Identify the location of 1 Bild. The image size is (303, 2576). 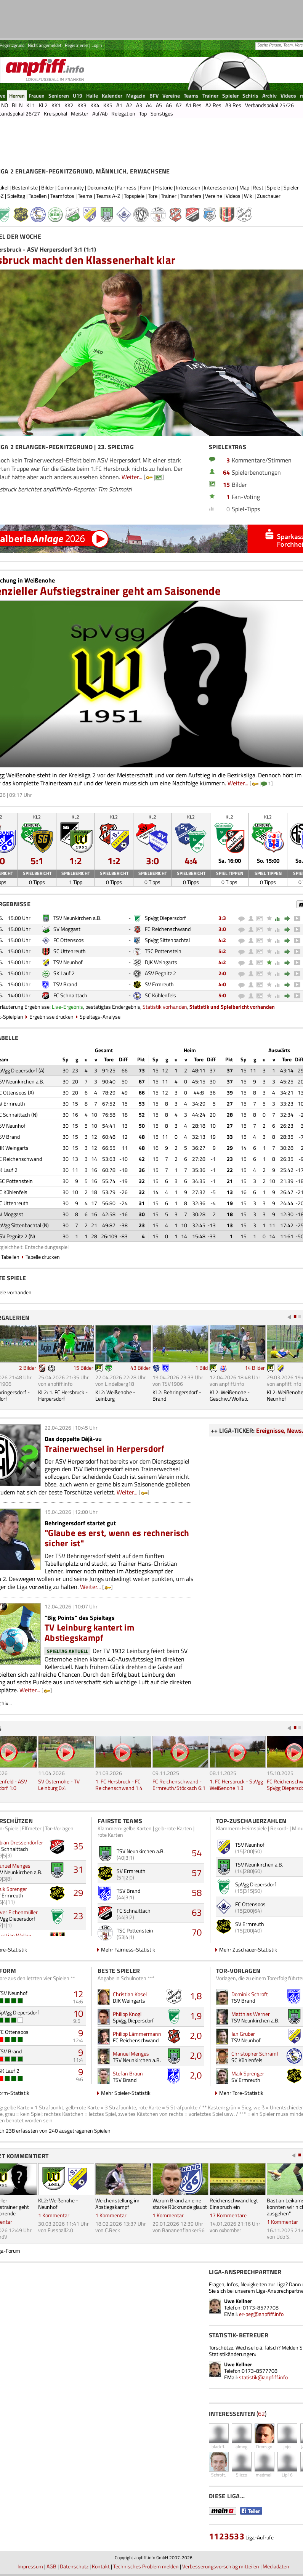
(201, 1368).